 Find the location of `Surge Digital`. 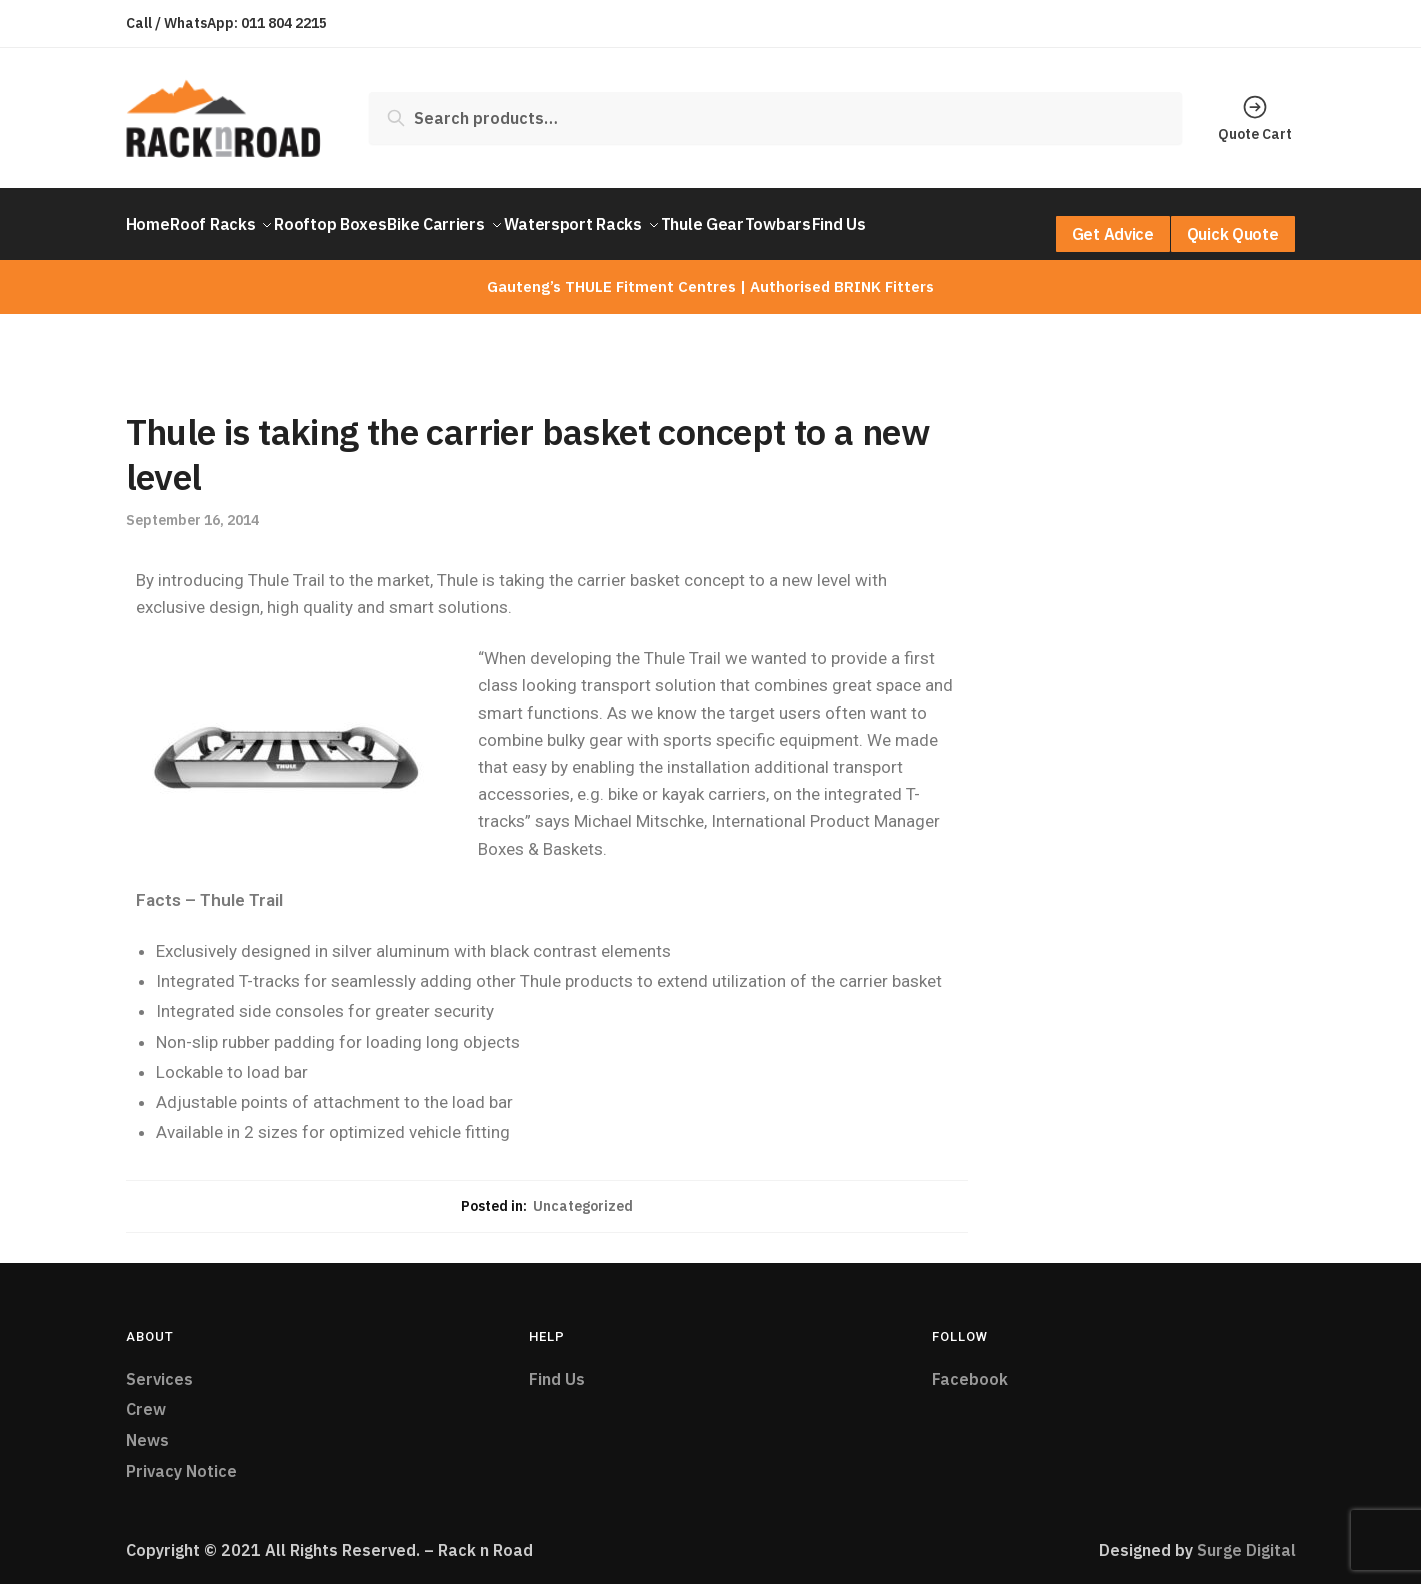

Surge Digital is located at coordinates (1246, 1538).